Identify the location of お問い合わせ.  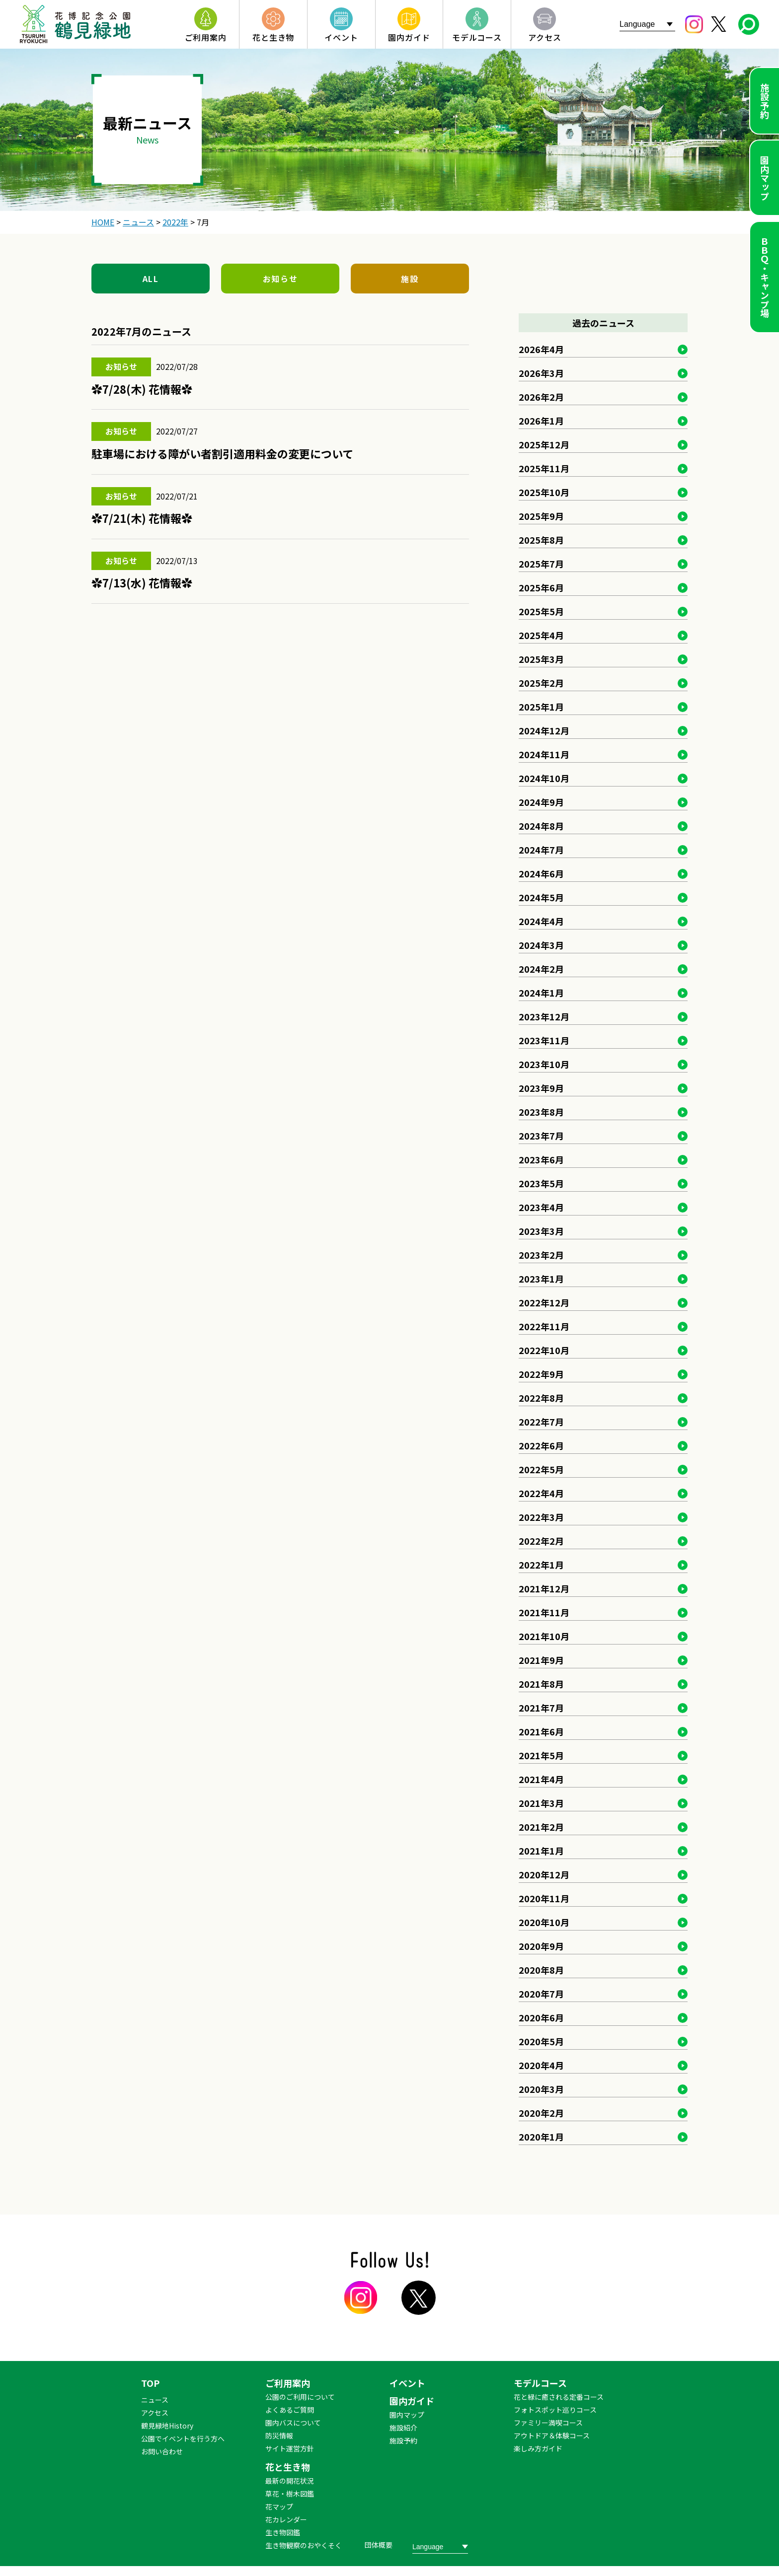
(162, 2451).